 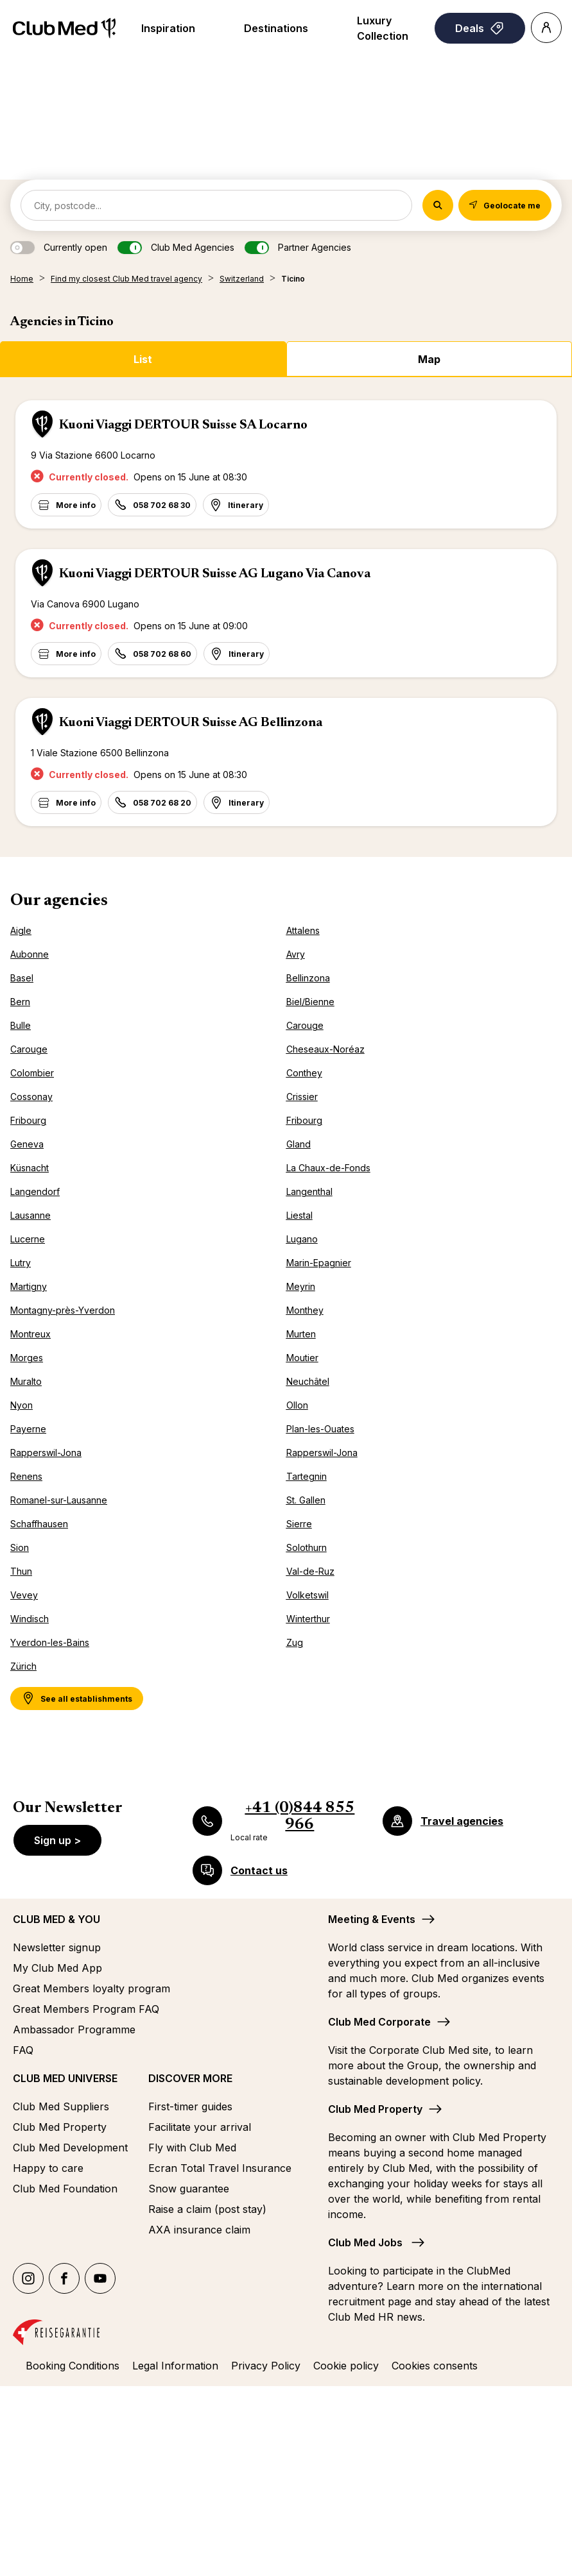 What do you see at coordinates (307, 1594) in the screenshot?
I see `Volketswil` at bounding box center [307, 1594].